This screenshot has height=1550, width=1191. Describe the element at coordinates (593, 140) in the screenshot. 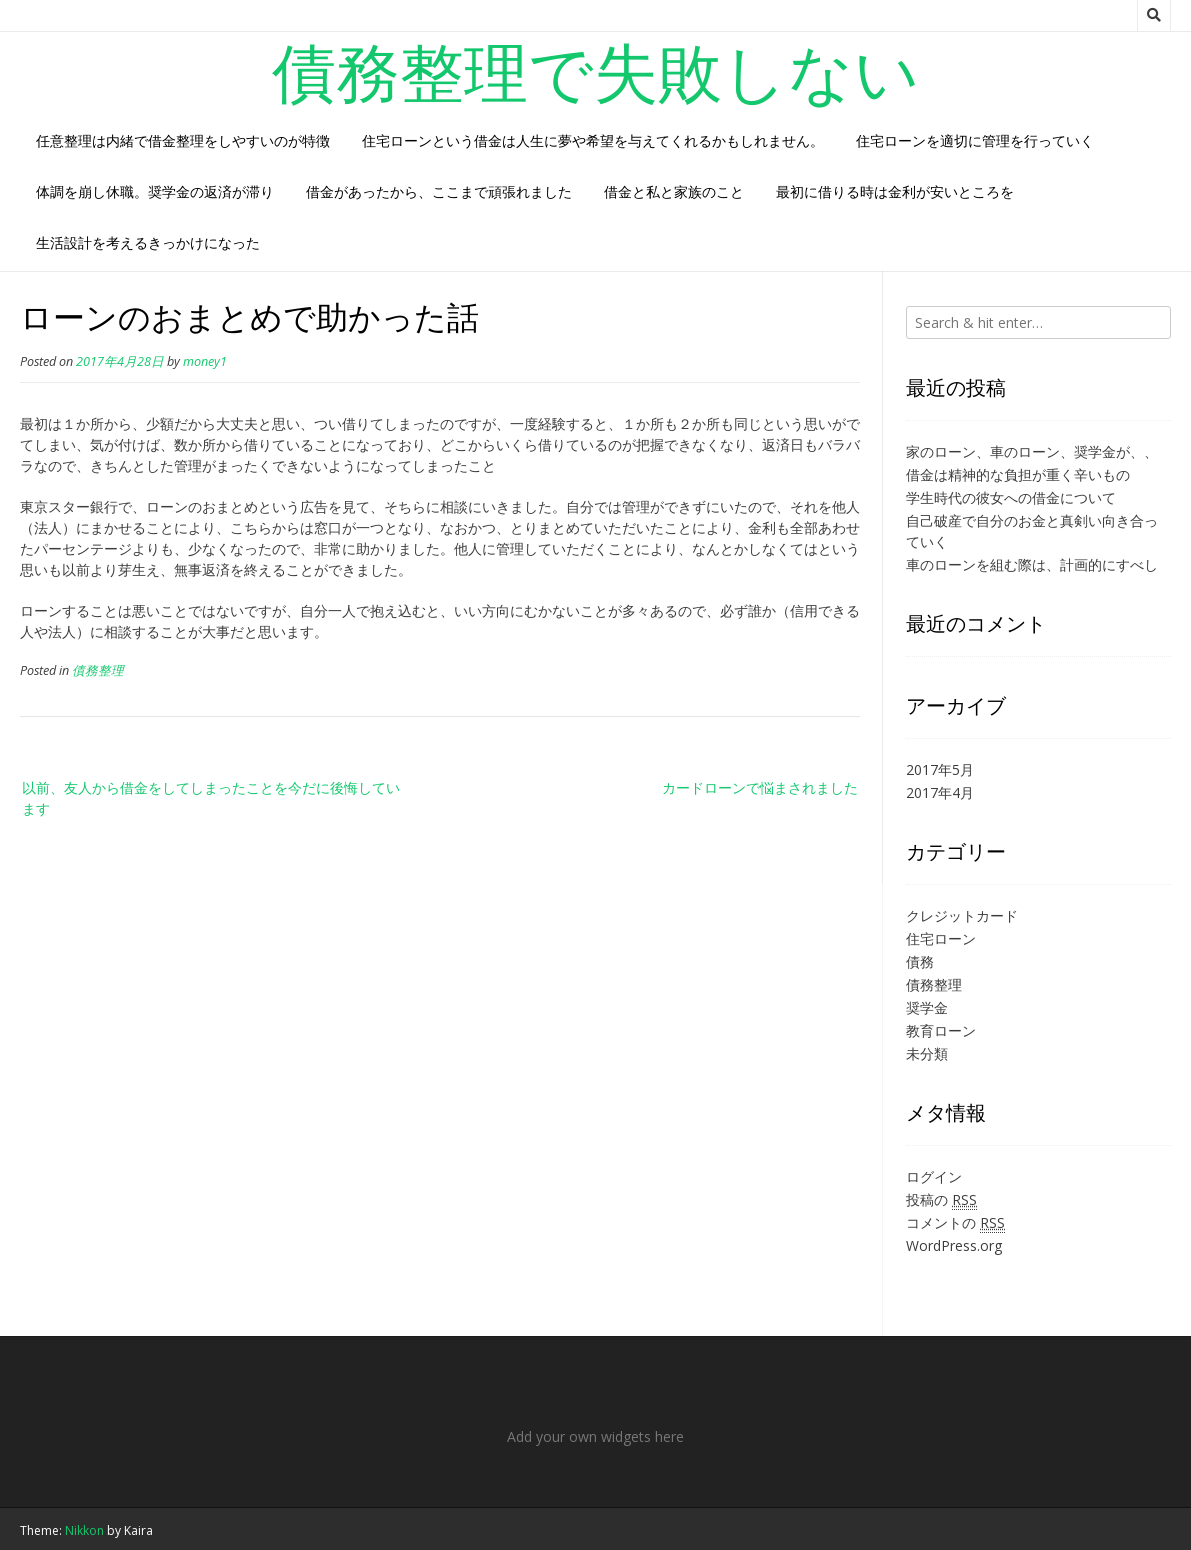

I see `住宅ローンという借金は人生に夢や希望を与えてくれるかもしれません。` at that location.